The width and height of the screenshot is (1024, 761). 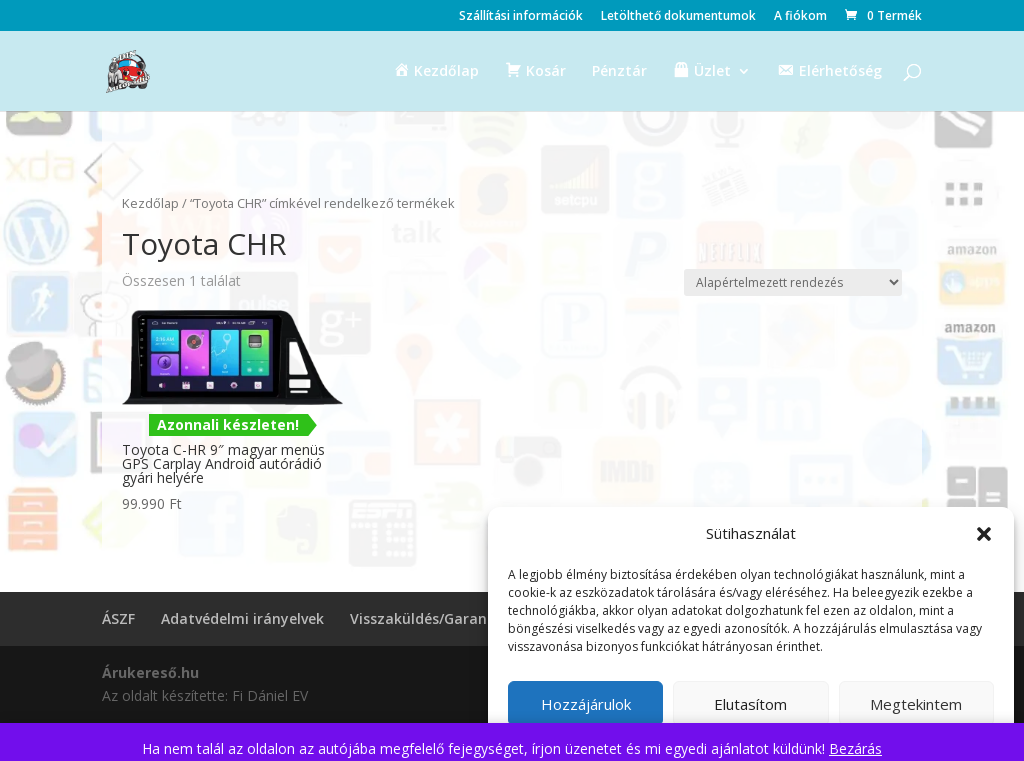 What do you see at coordinates (678, 17) in the screenshot?
I see `Letölthető dokumentumok` at bounding box center [678, 17].